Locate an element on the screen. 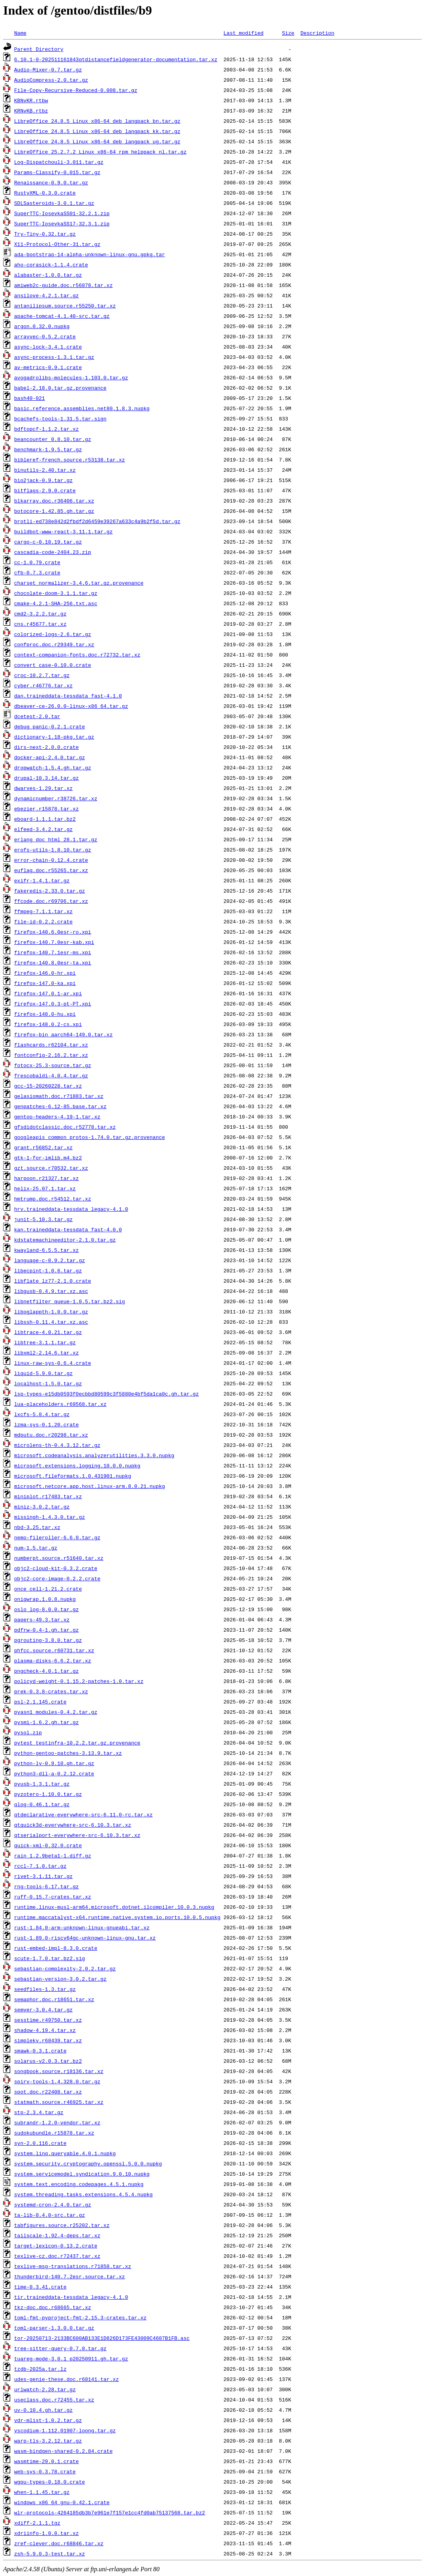  system.security.cryptography.openssl.5.0.0.nupkg is located at coordinates (88, 2163).